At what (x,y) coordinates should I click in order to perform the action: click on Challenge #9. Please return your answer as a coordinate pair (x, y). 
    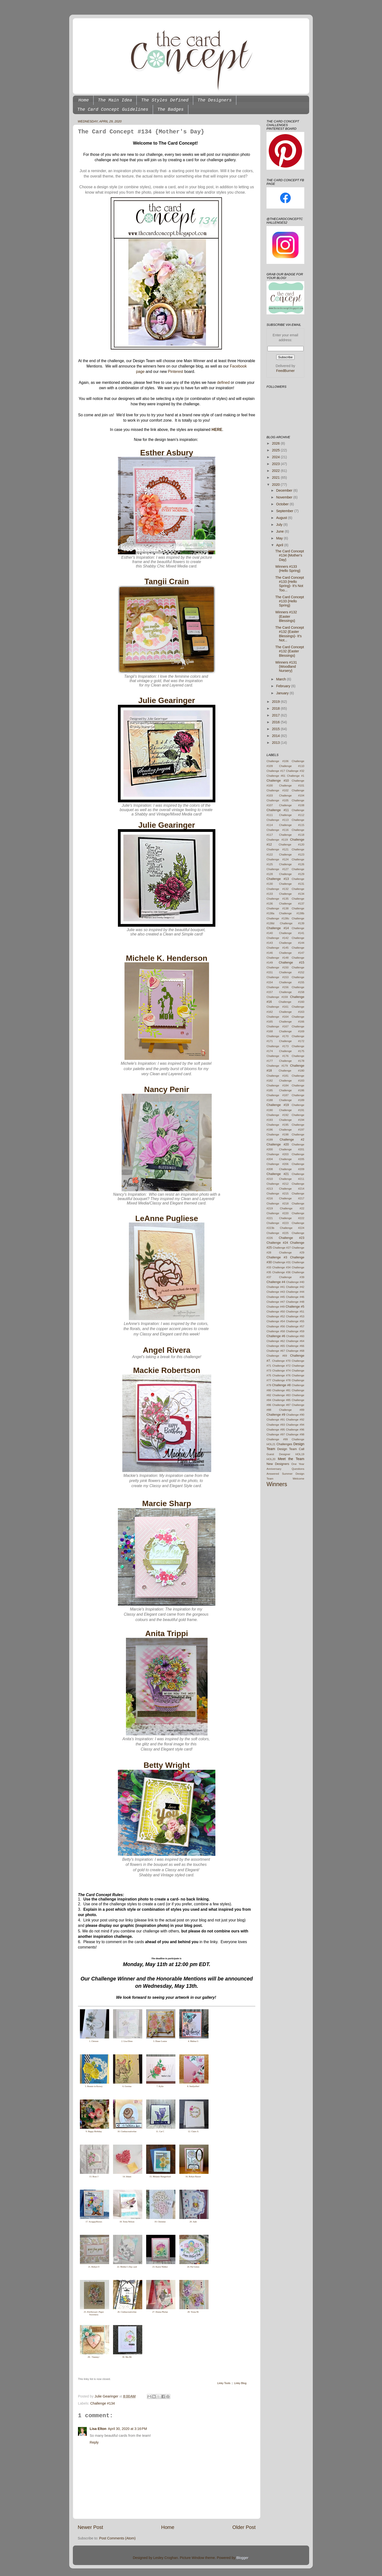
    Looking at the image, I should click on (276, 1414).